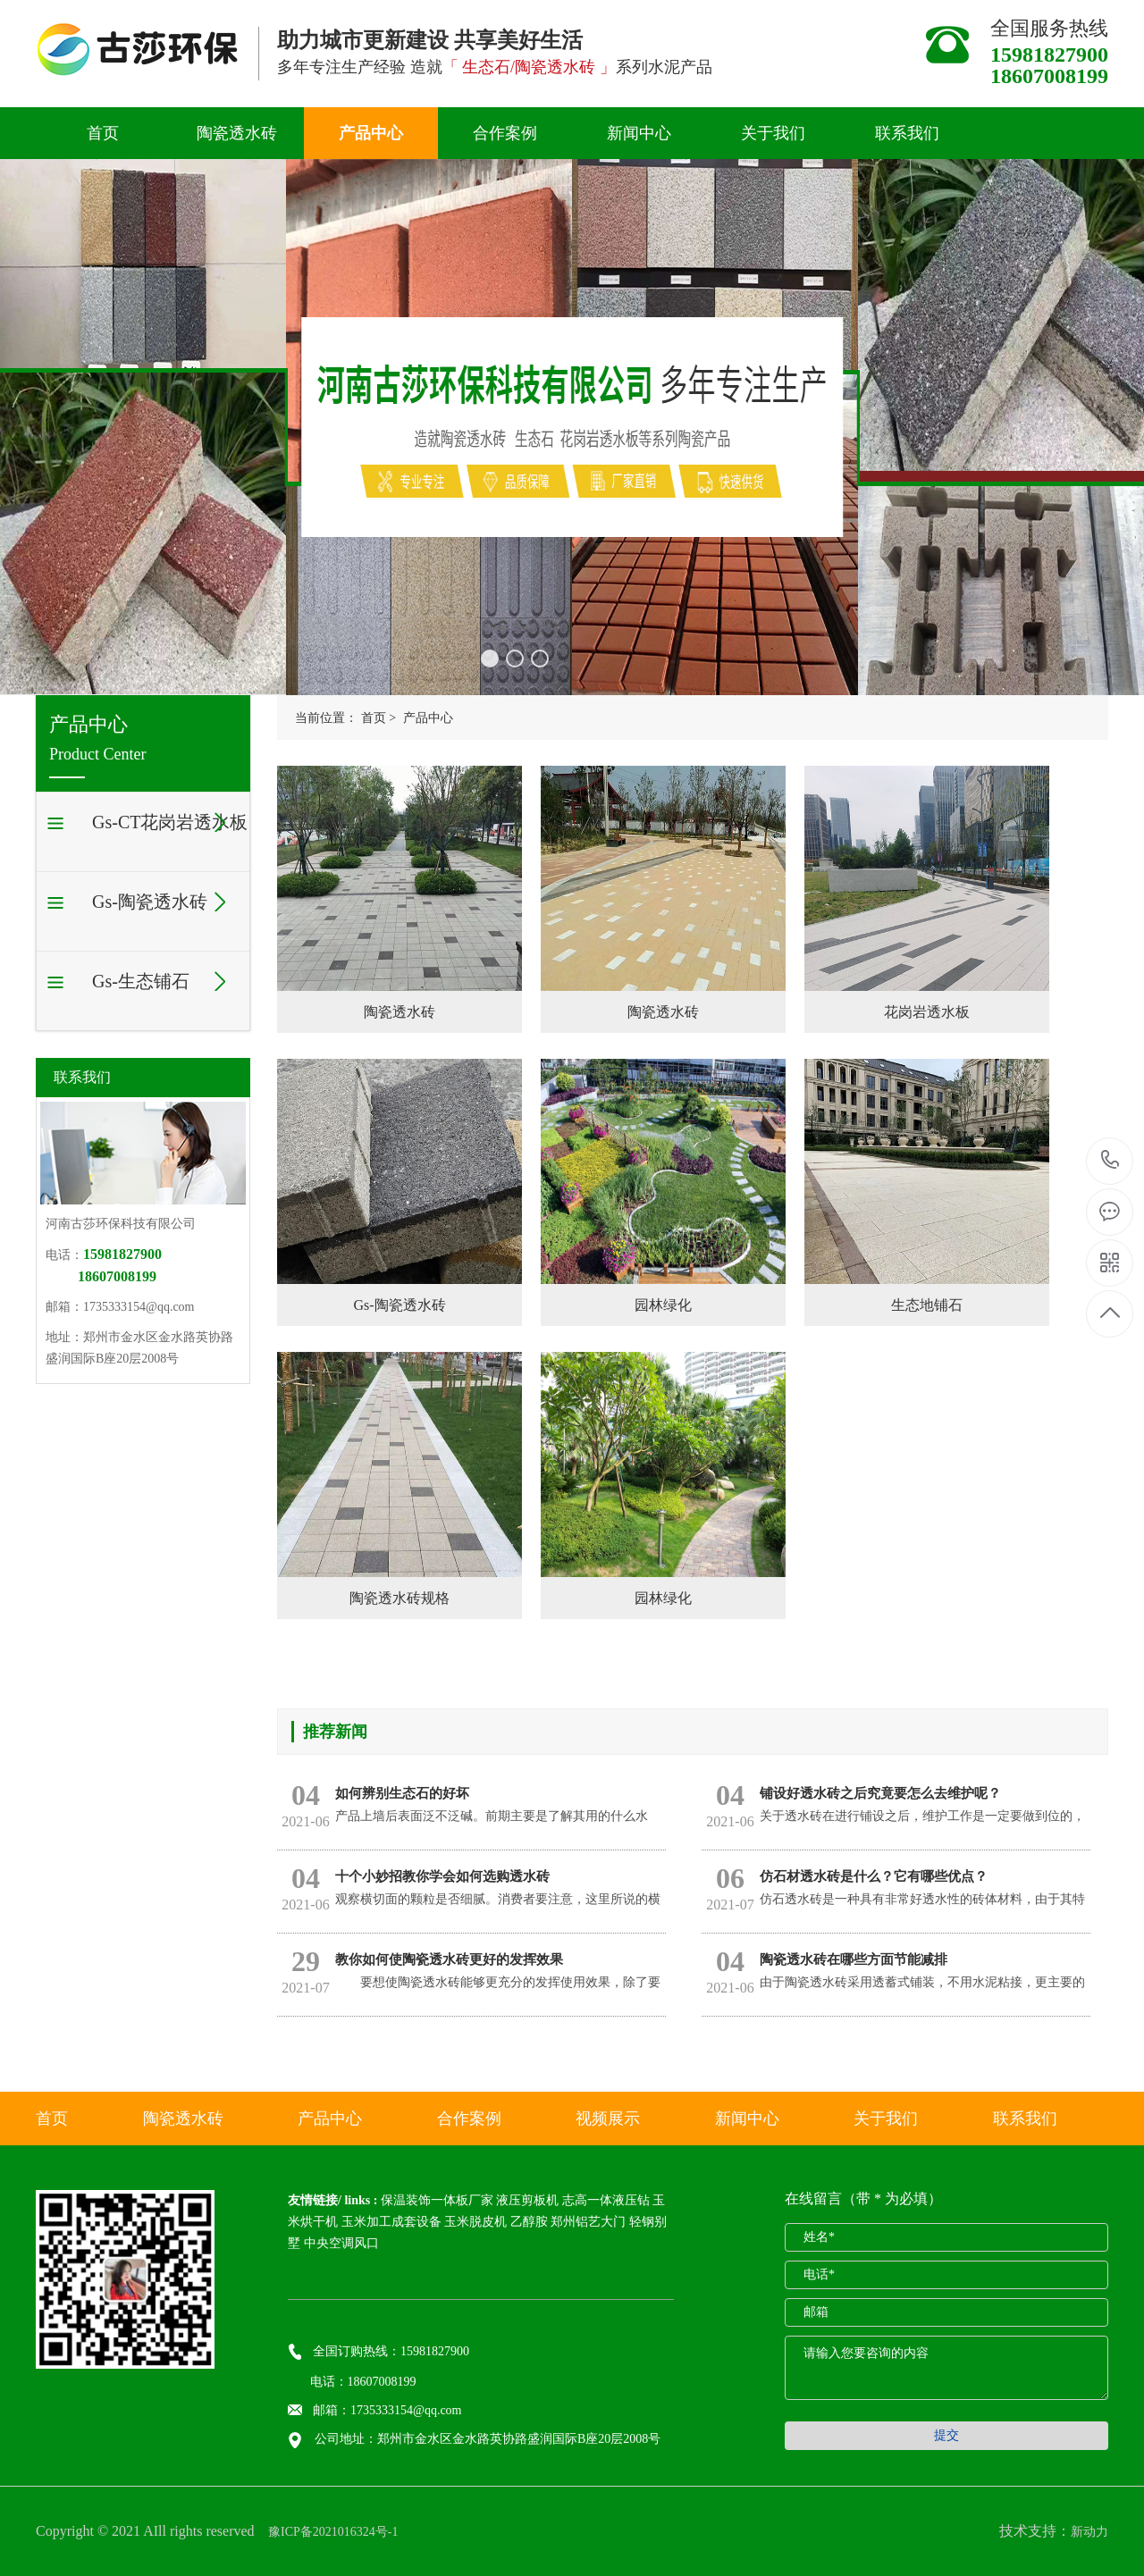  I want to click on 教你如何使陶瓷透水砖更好的发挥效果, so click(449, 1959).